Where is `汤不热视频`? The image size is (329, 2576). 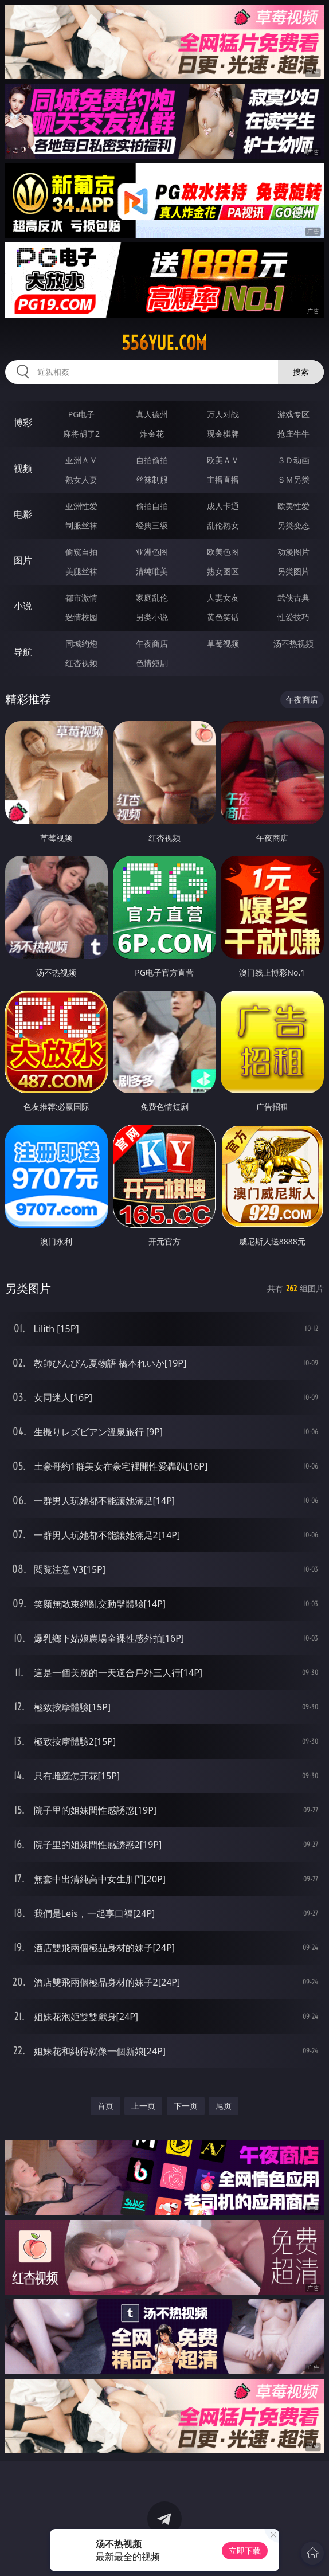
汤不热视频 is located at coordinates (293, 643).